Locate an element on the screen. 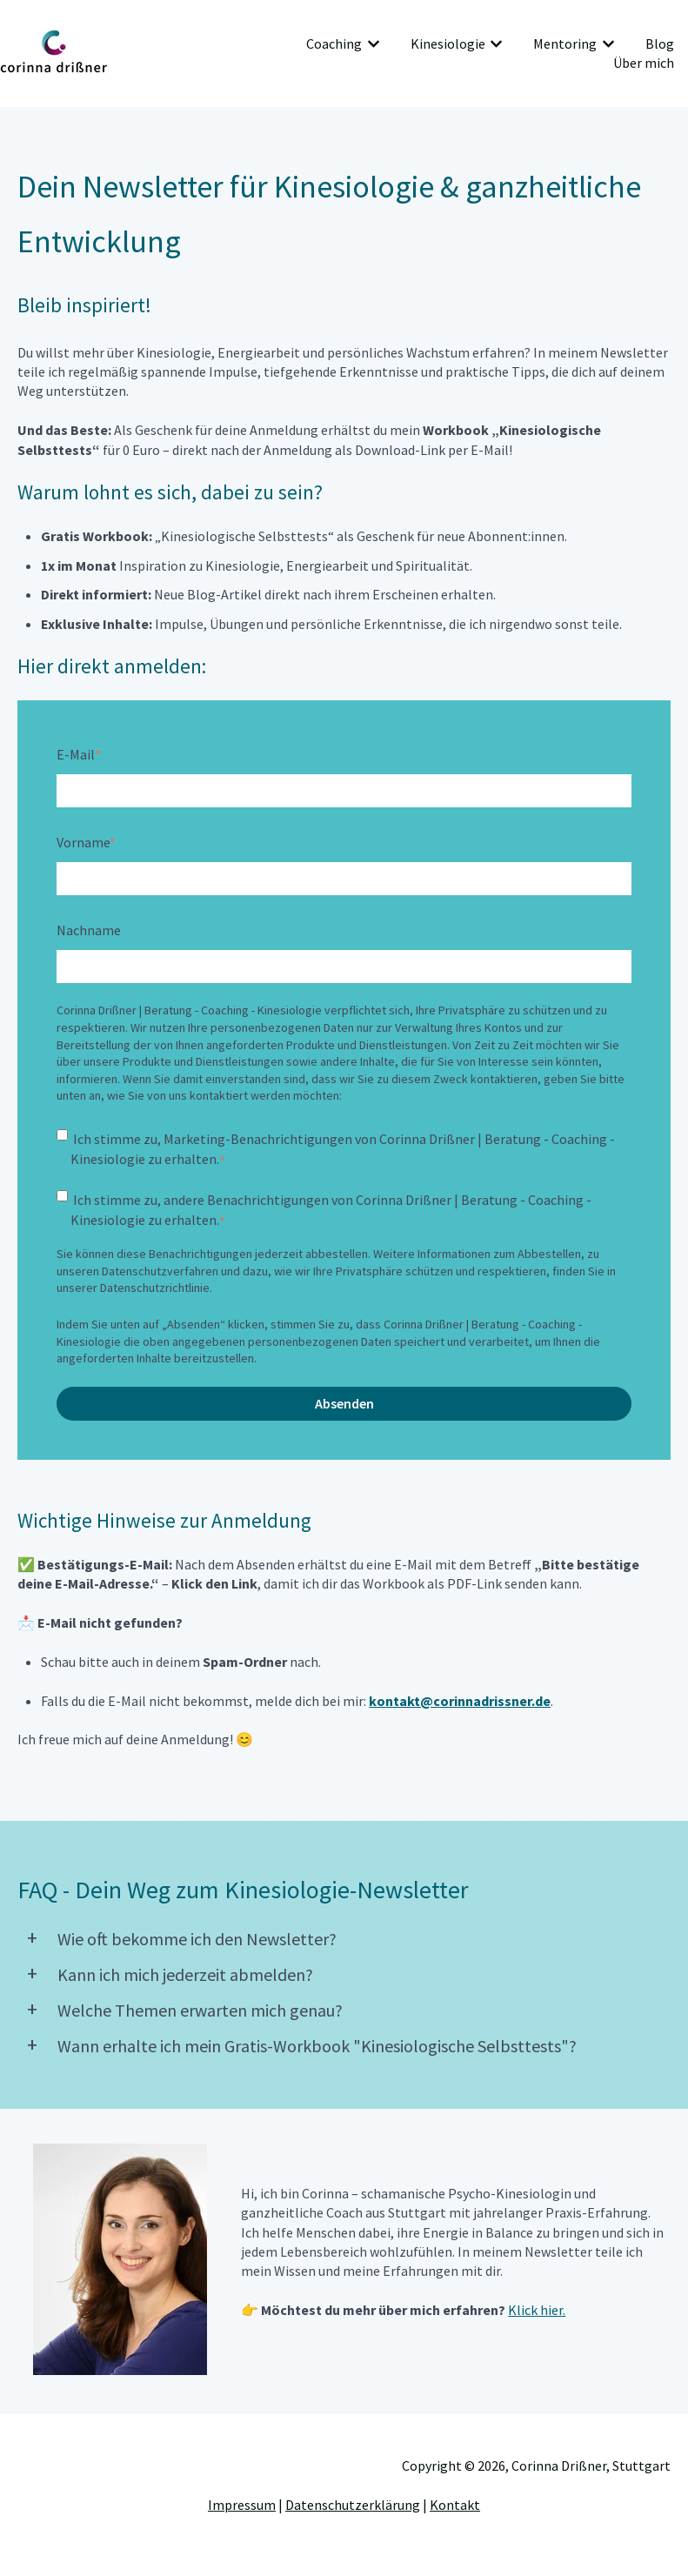 The image size is (688, 2576). Wie oft bekomme ich den Newsletter? is located at coordinates (197, 1939).